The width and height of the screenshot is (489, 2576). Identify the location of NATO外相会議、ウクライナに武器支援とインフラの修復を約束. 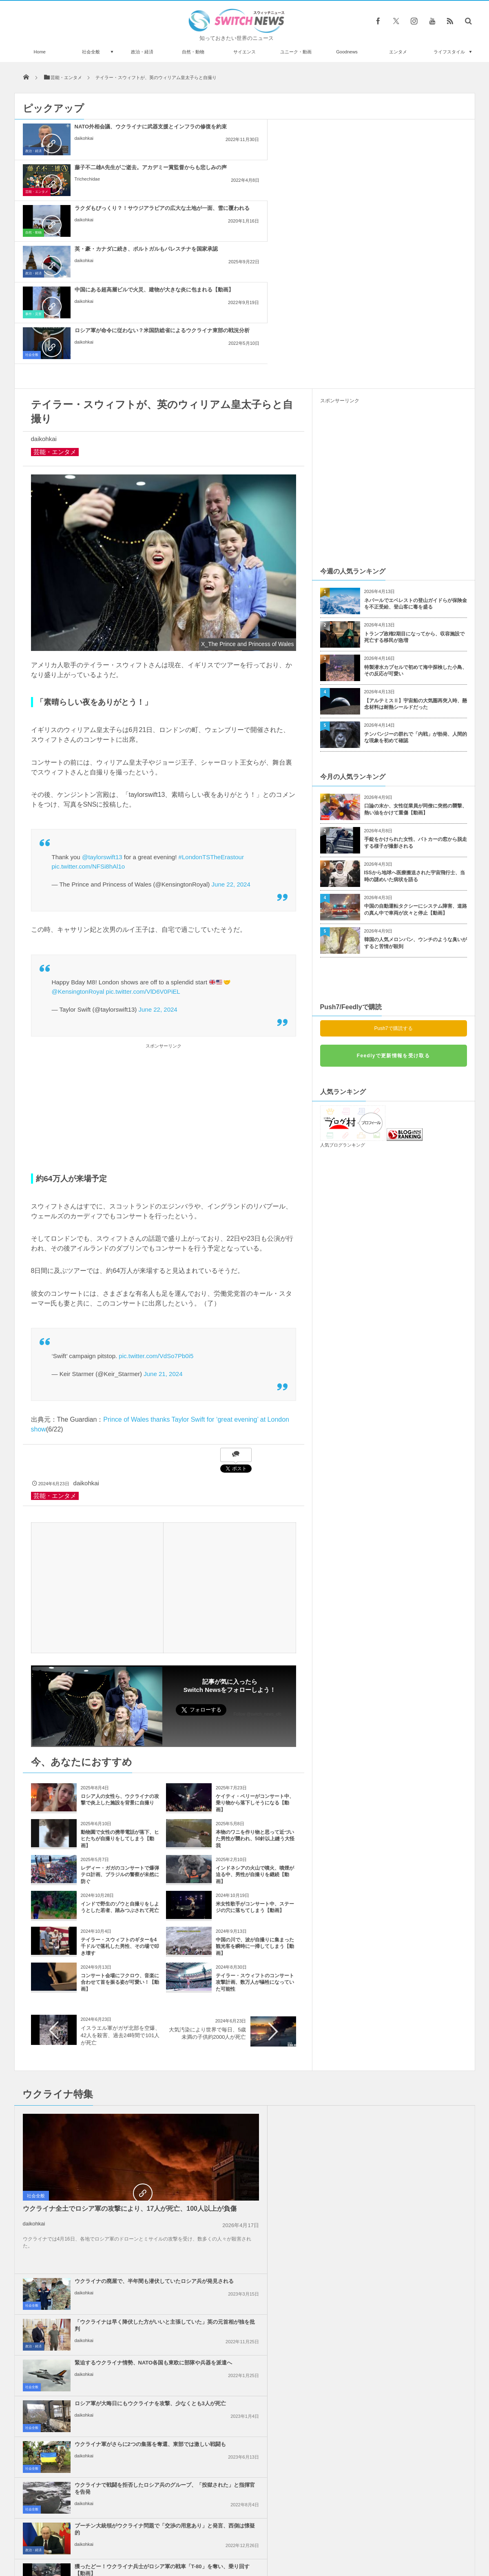
(114, 130).